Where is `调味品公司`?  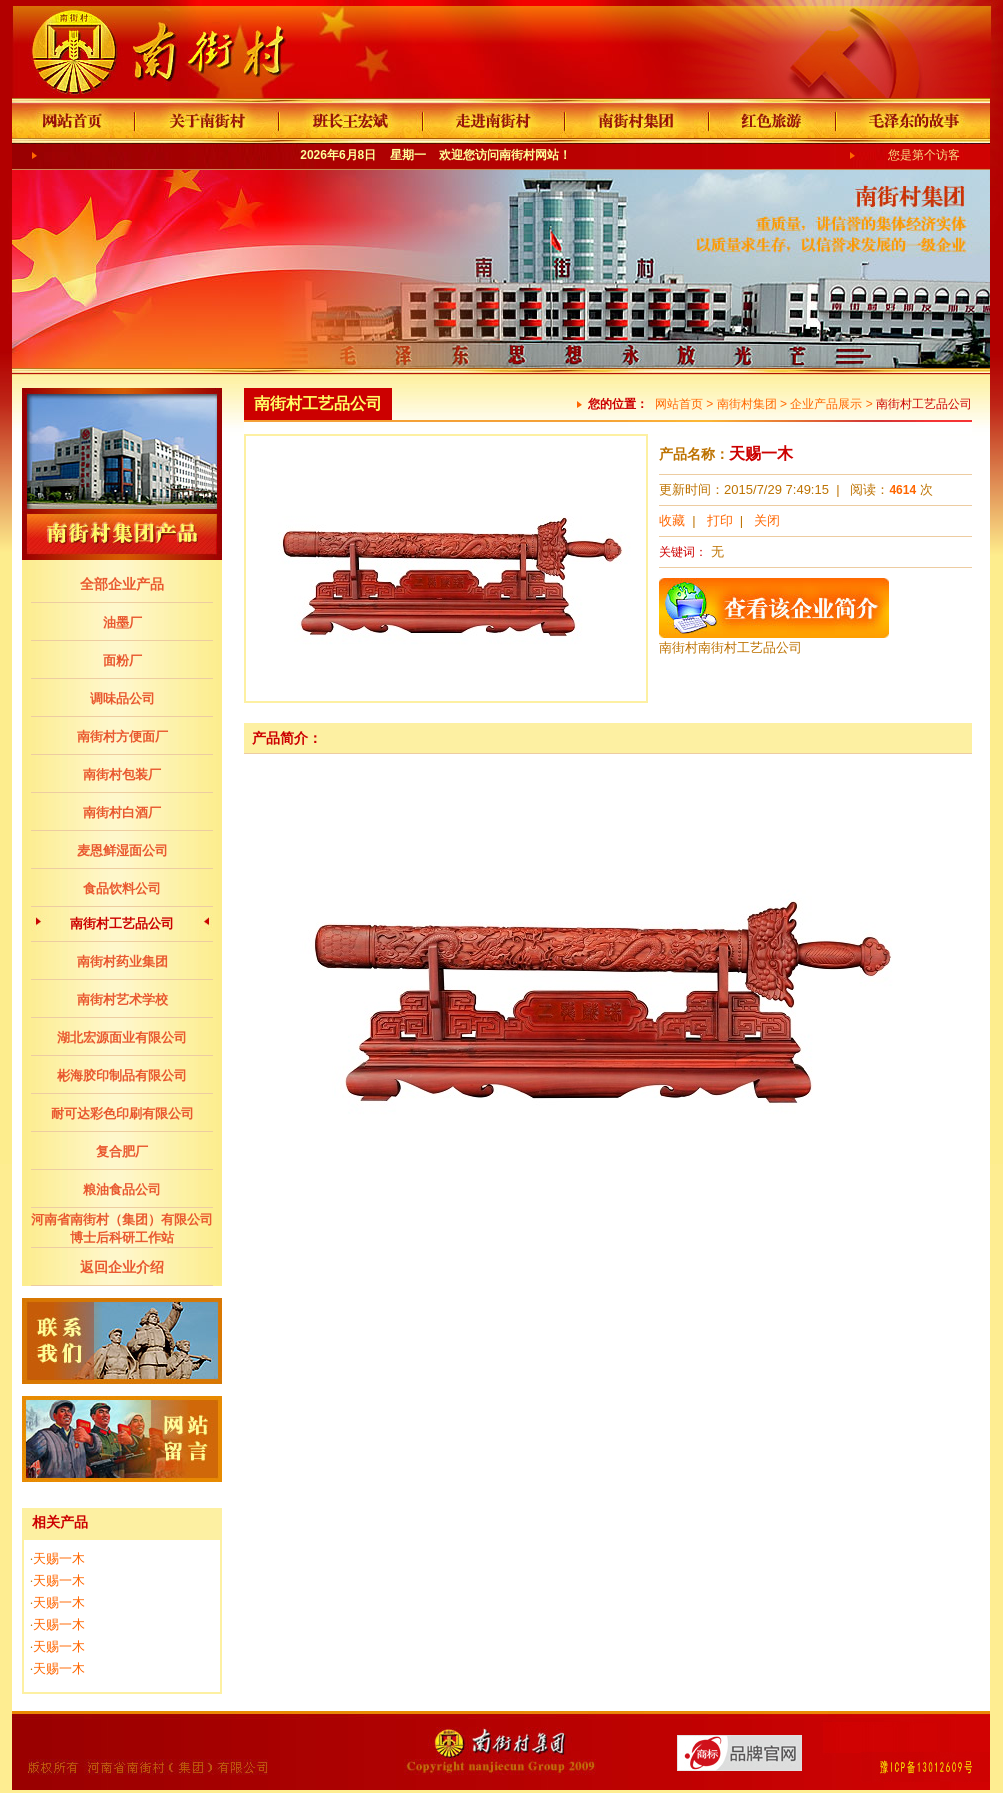 调味品公司 is located at coordinates (122, 698).